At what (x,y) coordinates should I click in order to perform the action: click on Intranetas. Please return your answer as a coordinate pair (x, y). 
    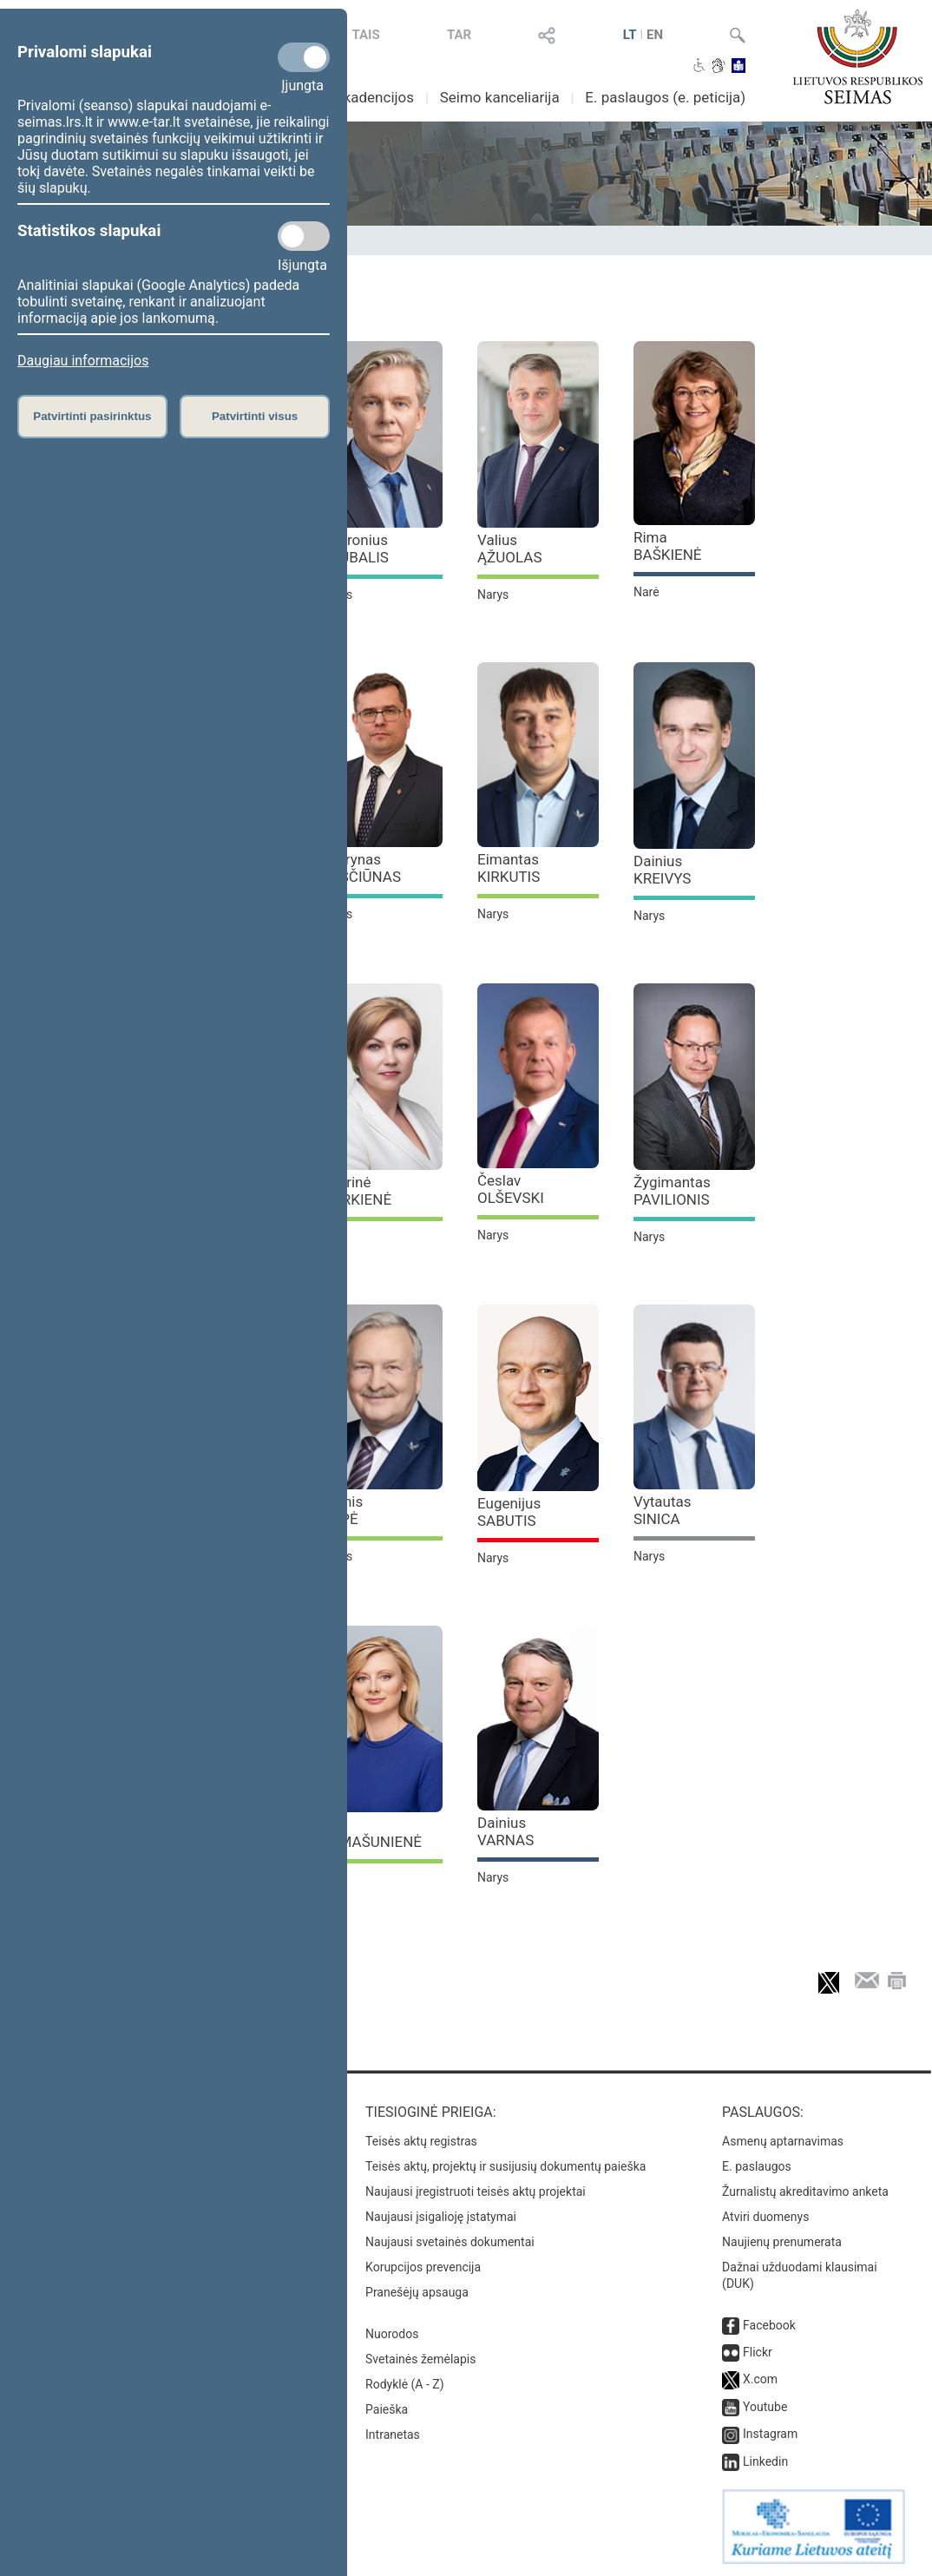
    Looking at the image, I should click on (392, 2434).